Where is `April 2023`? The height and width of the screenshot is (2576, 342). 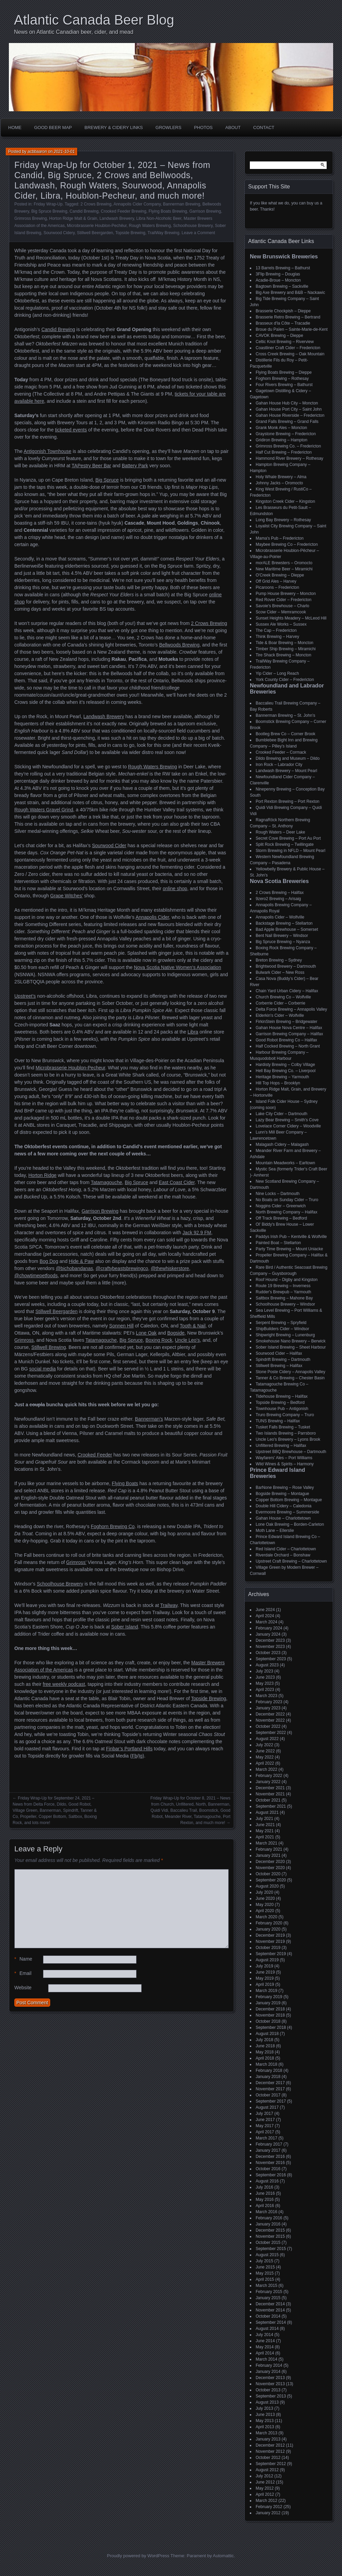 April 2023 is located at coordinates (265, 1689).